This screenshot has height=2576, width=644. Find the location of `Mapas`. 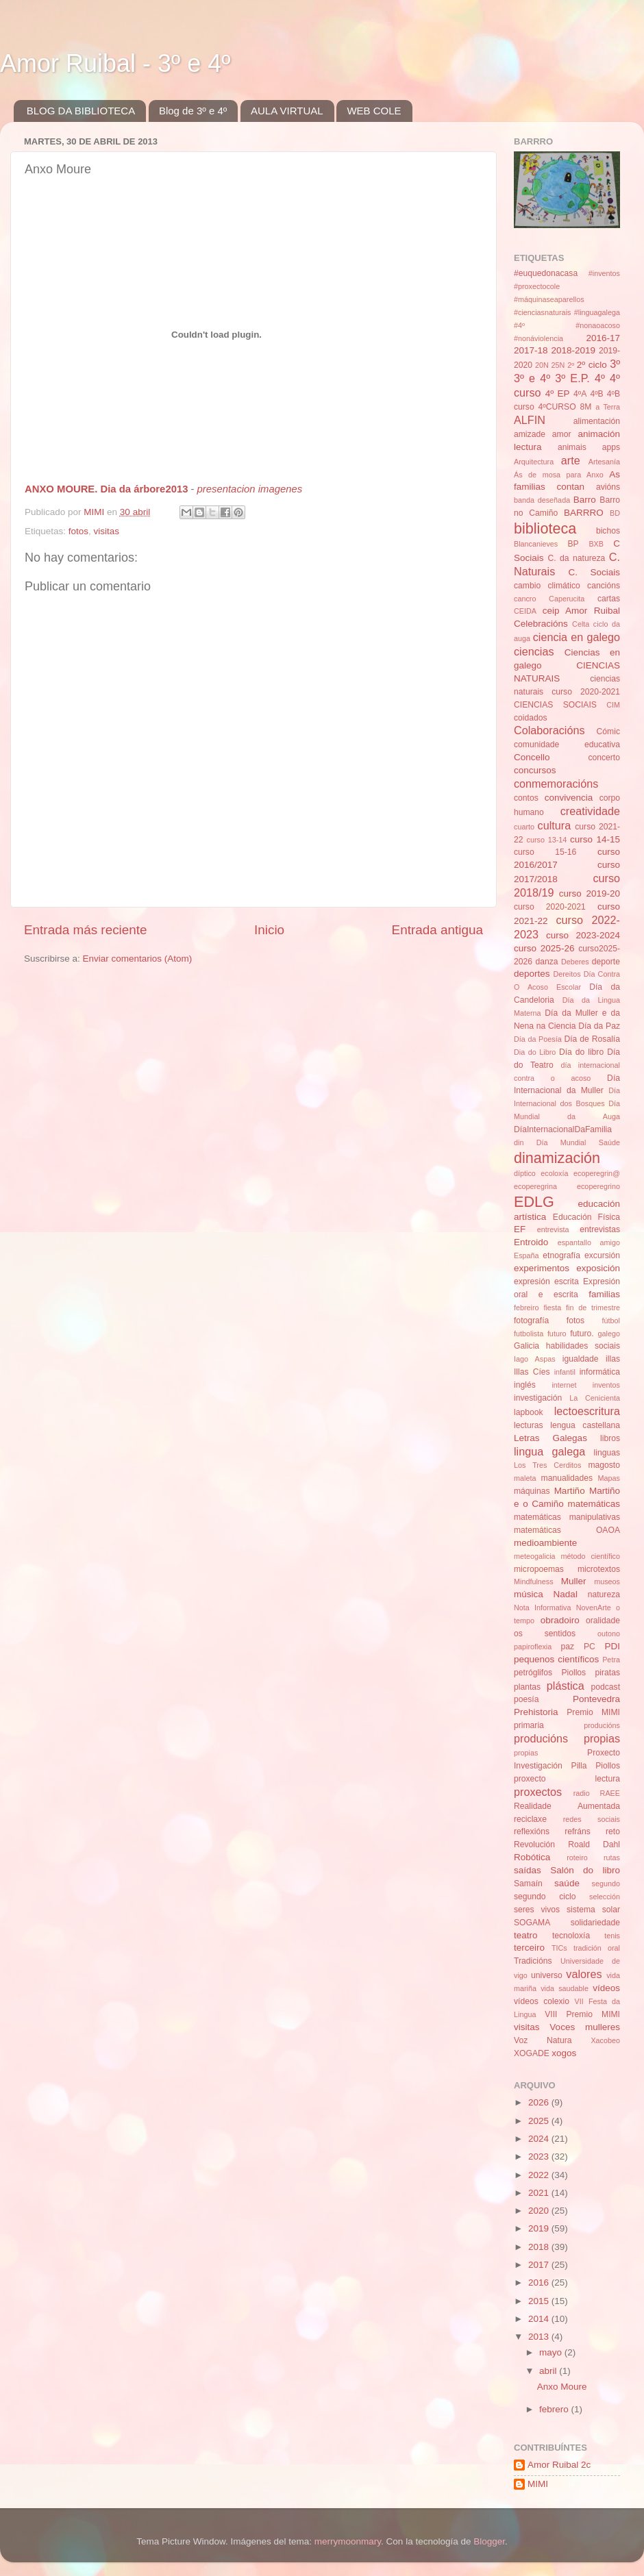

Mapas is located at coordinates (609, 1478).